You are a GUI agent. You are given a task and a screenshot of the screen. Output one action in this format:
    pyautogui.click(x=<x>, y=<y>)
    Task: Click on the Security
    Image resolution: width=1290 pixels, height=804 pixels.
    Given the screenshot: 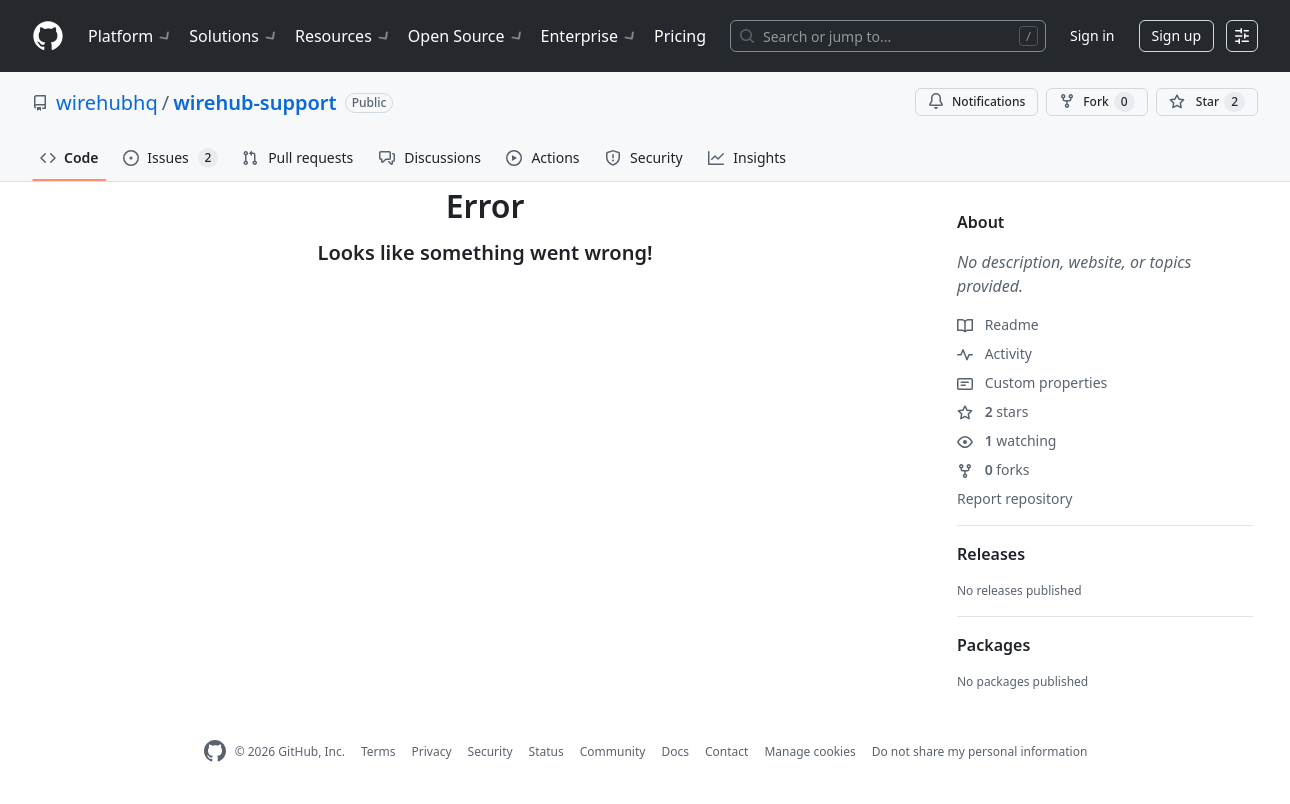 What is the action you would take?
    pyautogui.click(x=490, y=751)
    